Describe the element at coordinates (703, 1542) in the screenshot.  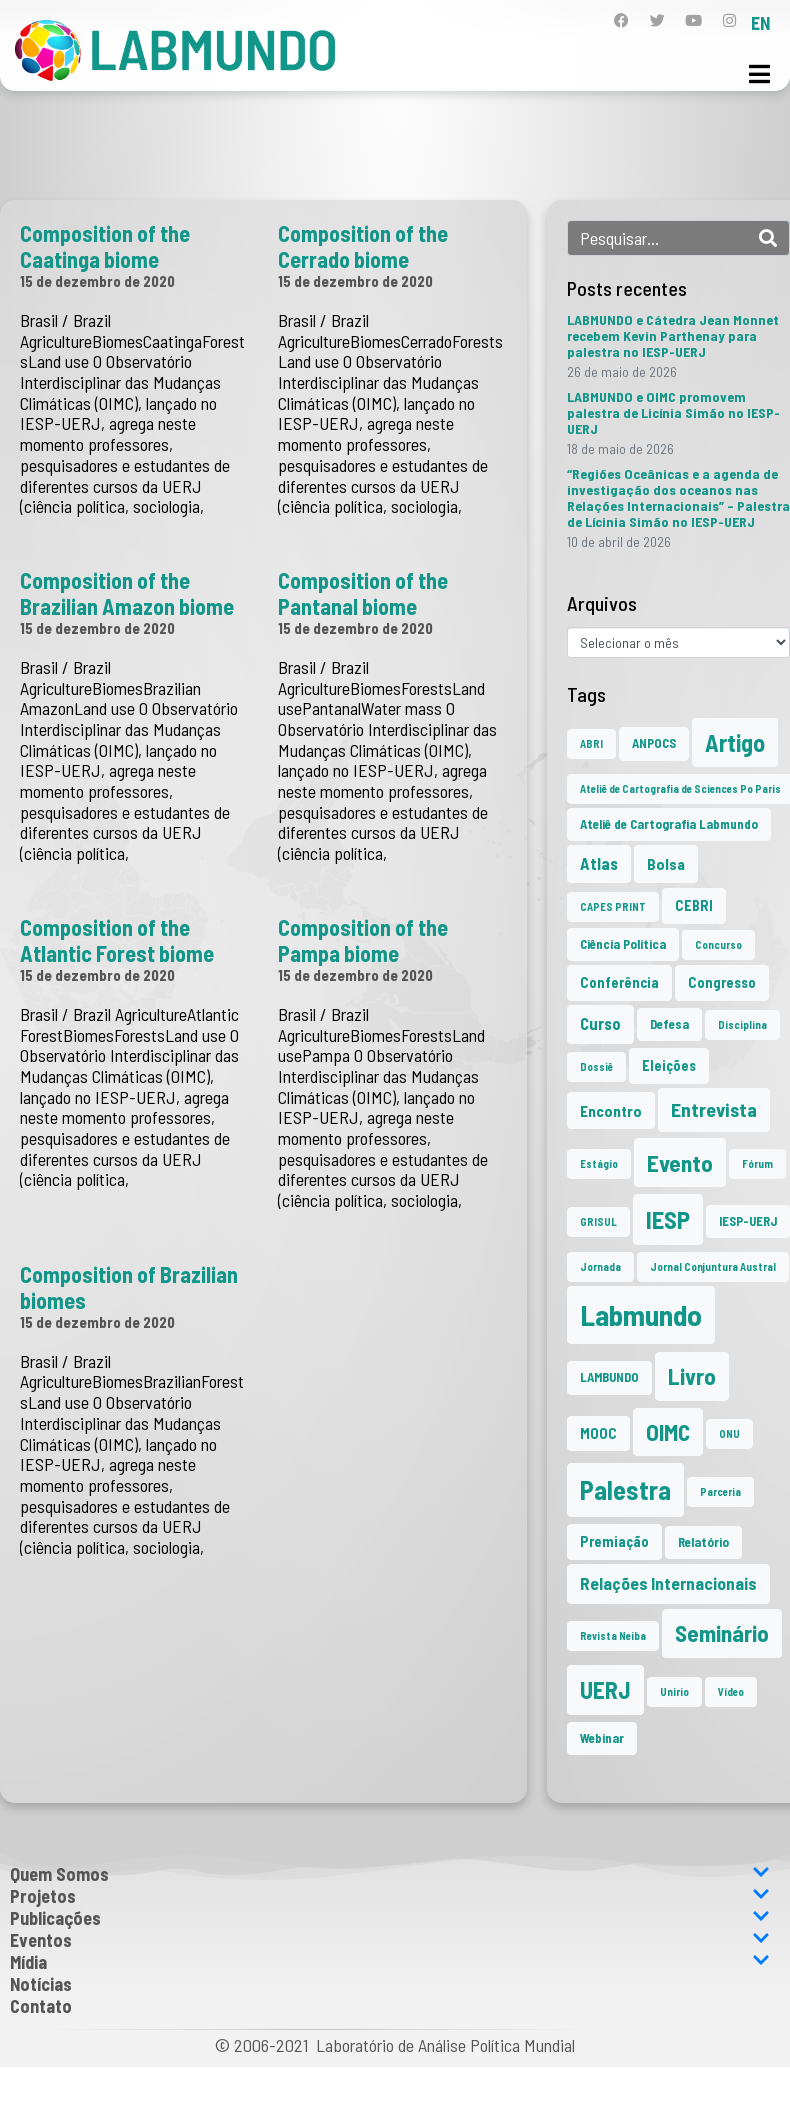
I see `Relatório [Relatório (2 itens)]` at that location.